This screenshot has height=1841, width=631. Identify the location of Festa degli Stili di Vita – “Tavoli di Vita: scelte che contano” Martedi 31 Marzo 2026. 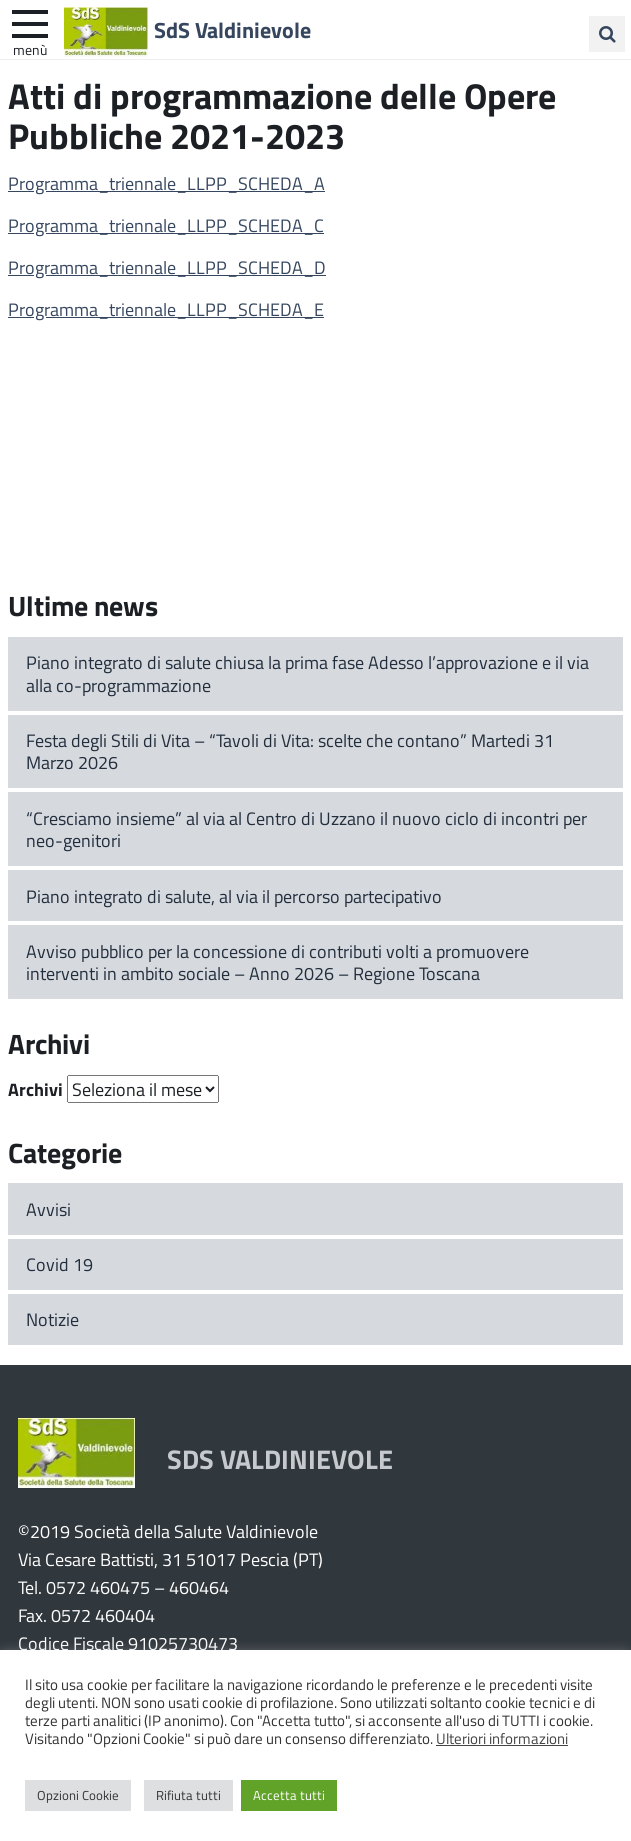
(290, 751).